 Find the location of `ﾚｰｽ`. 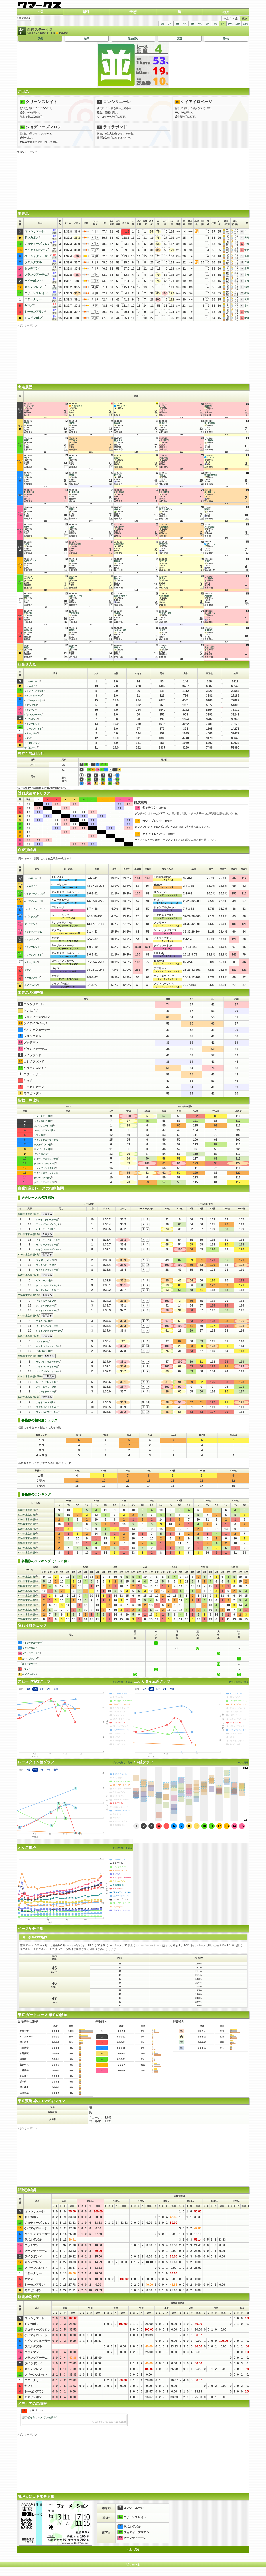

ﾚｰｽ is located at coordinates (40, 11).